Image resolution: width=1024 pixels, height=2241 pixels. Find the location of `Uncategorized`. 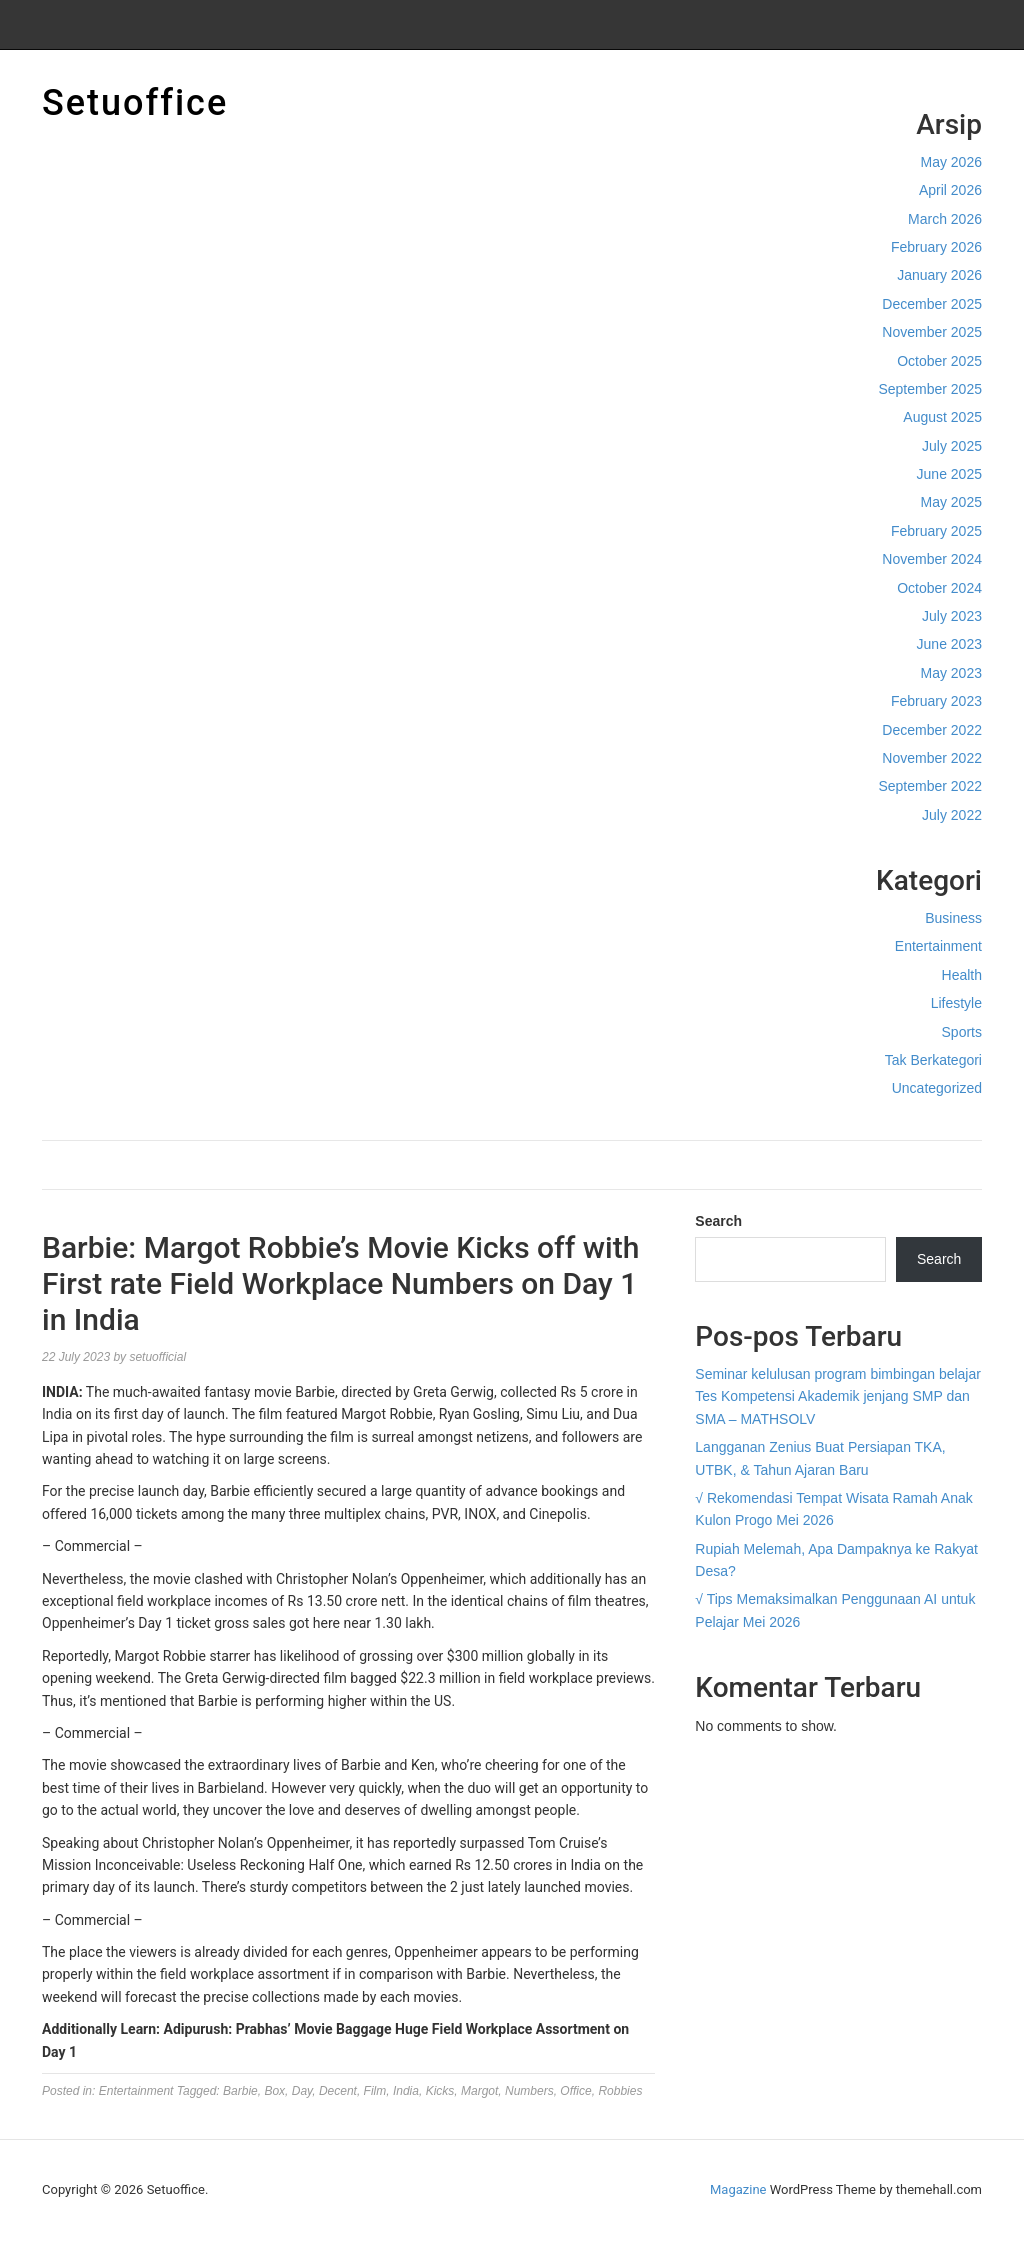

Uncategorized is located at coordinates (937, 1088).